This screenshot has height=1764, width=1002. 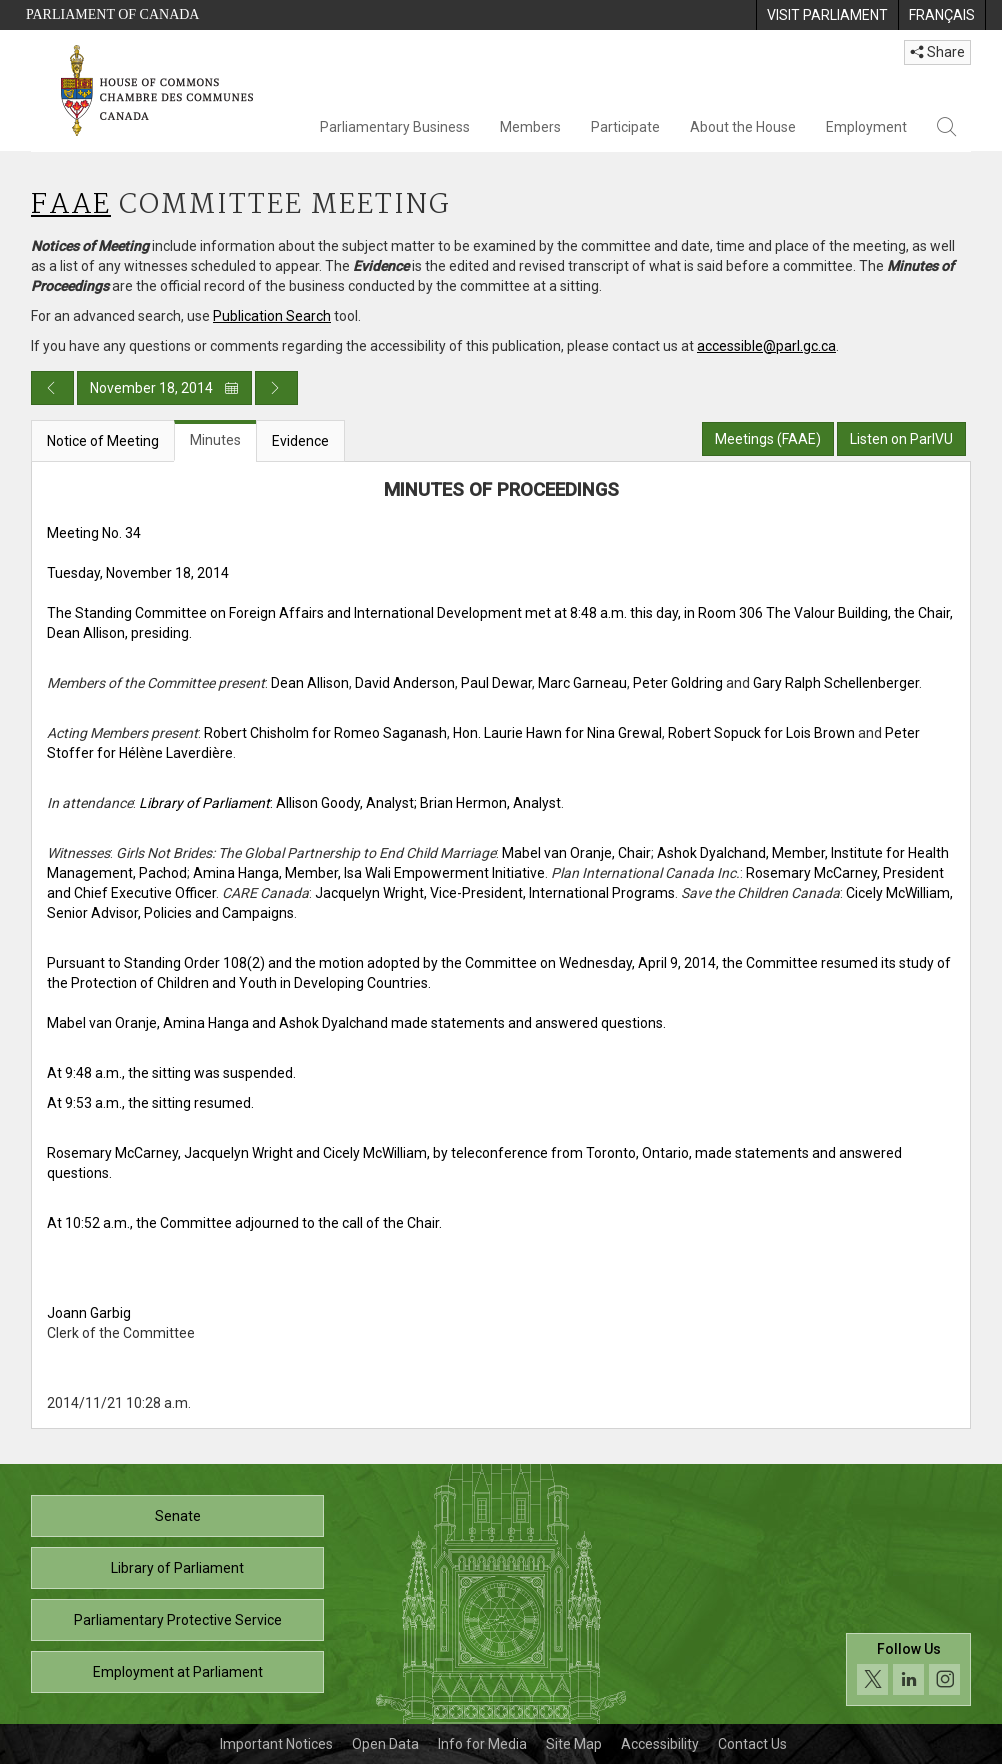 What do you see at coordinates (178, 1672) in the screenshot?
I see `Employment at Parliament` at bounding box center [178, 1672].